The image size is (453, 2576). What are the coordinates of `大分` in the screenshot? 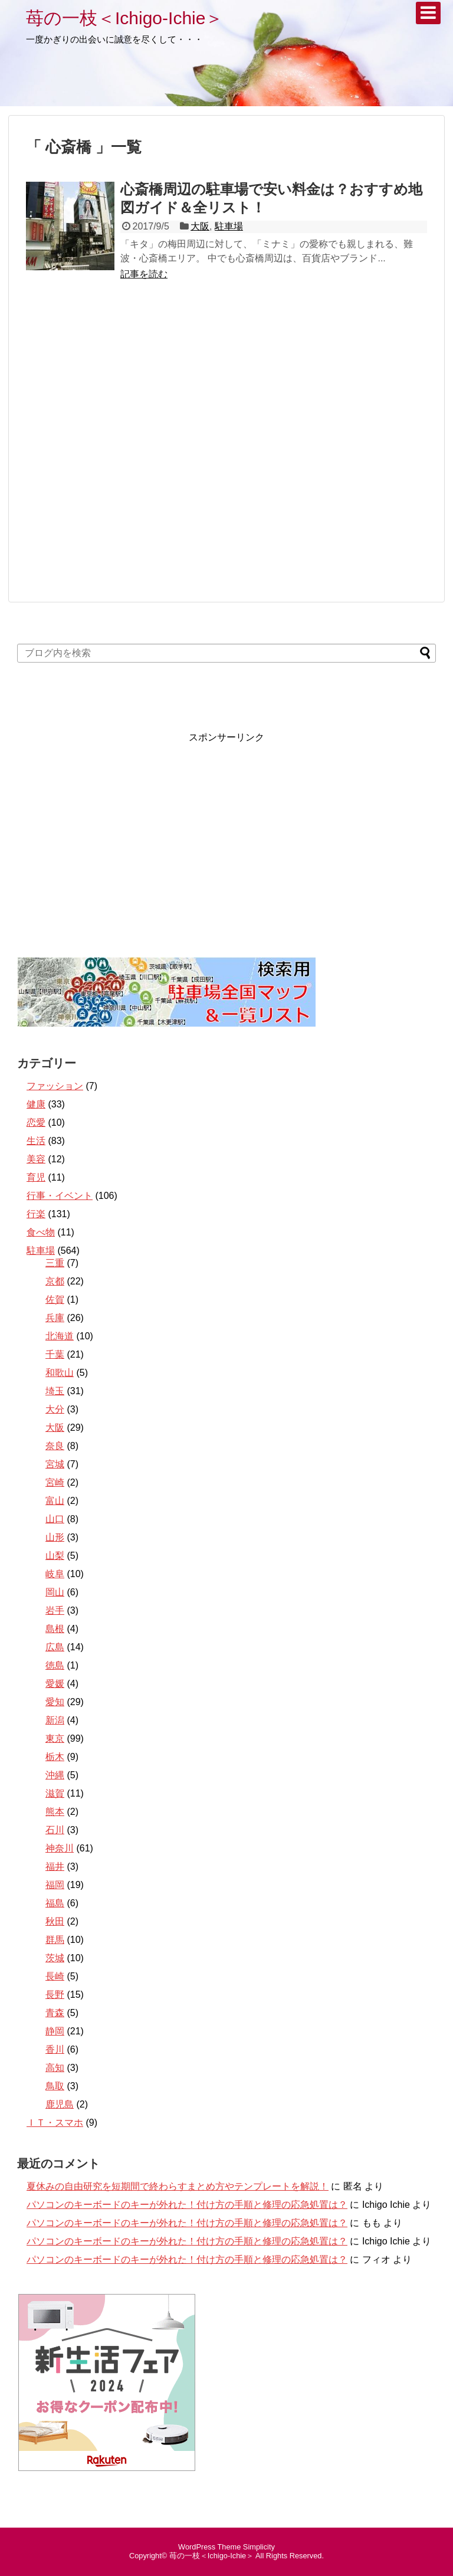 It's located at (54, 1409).